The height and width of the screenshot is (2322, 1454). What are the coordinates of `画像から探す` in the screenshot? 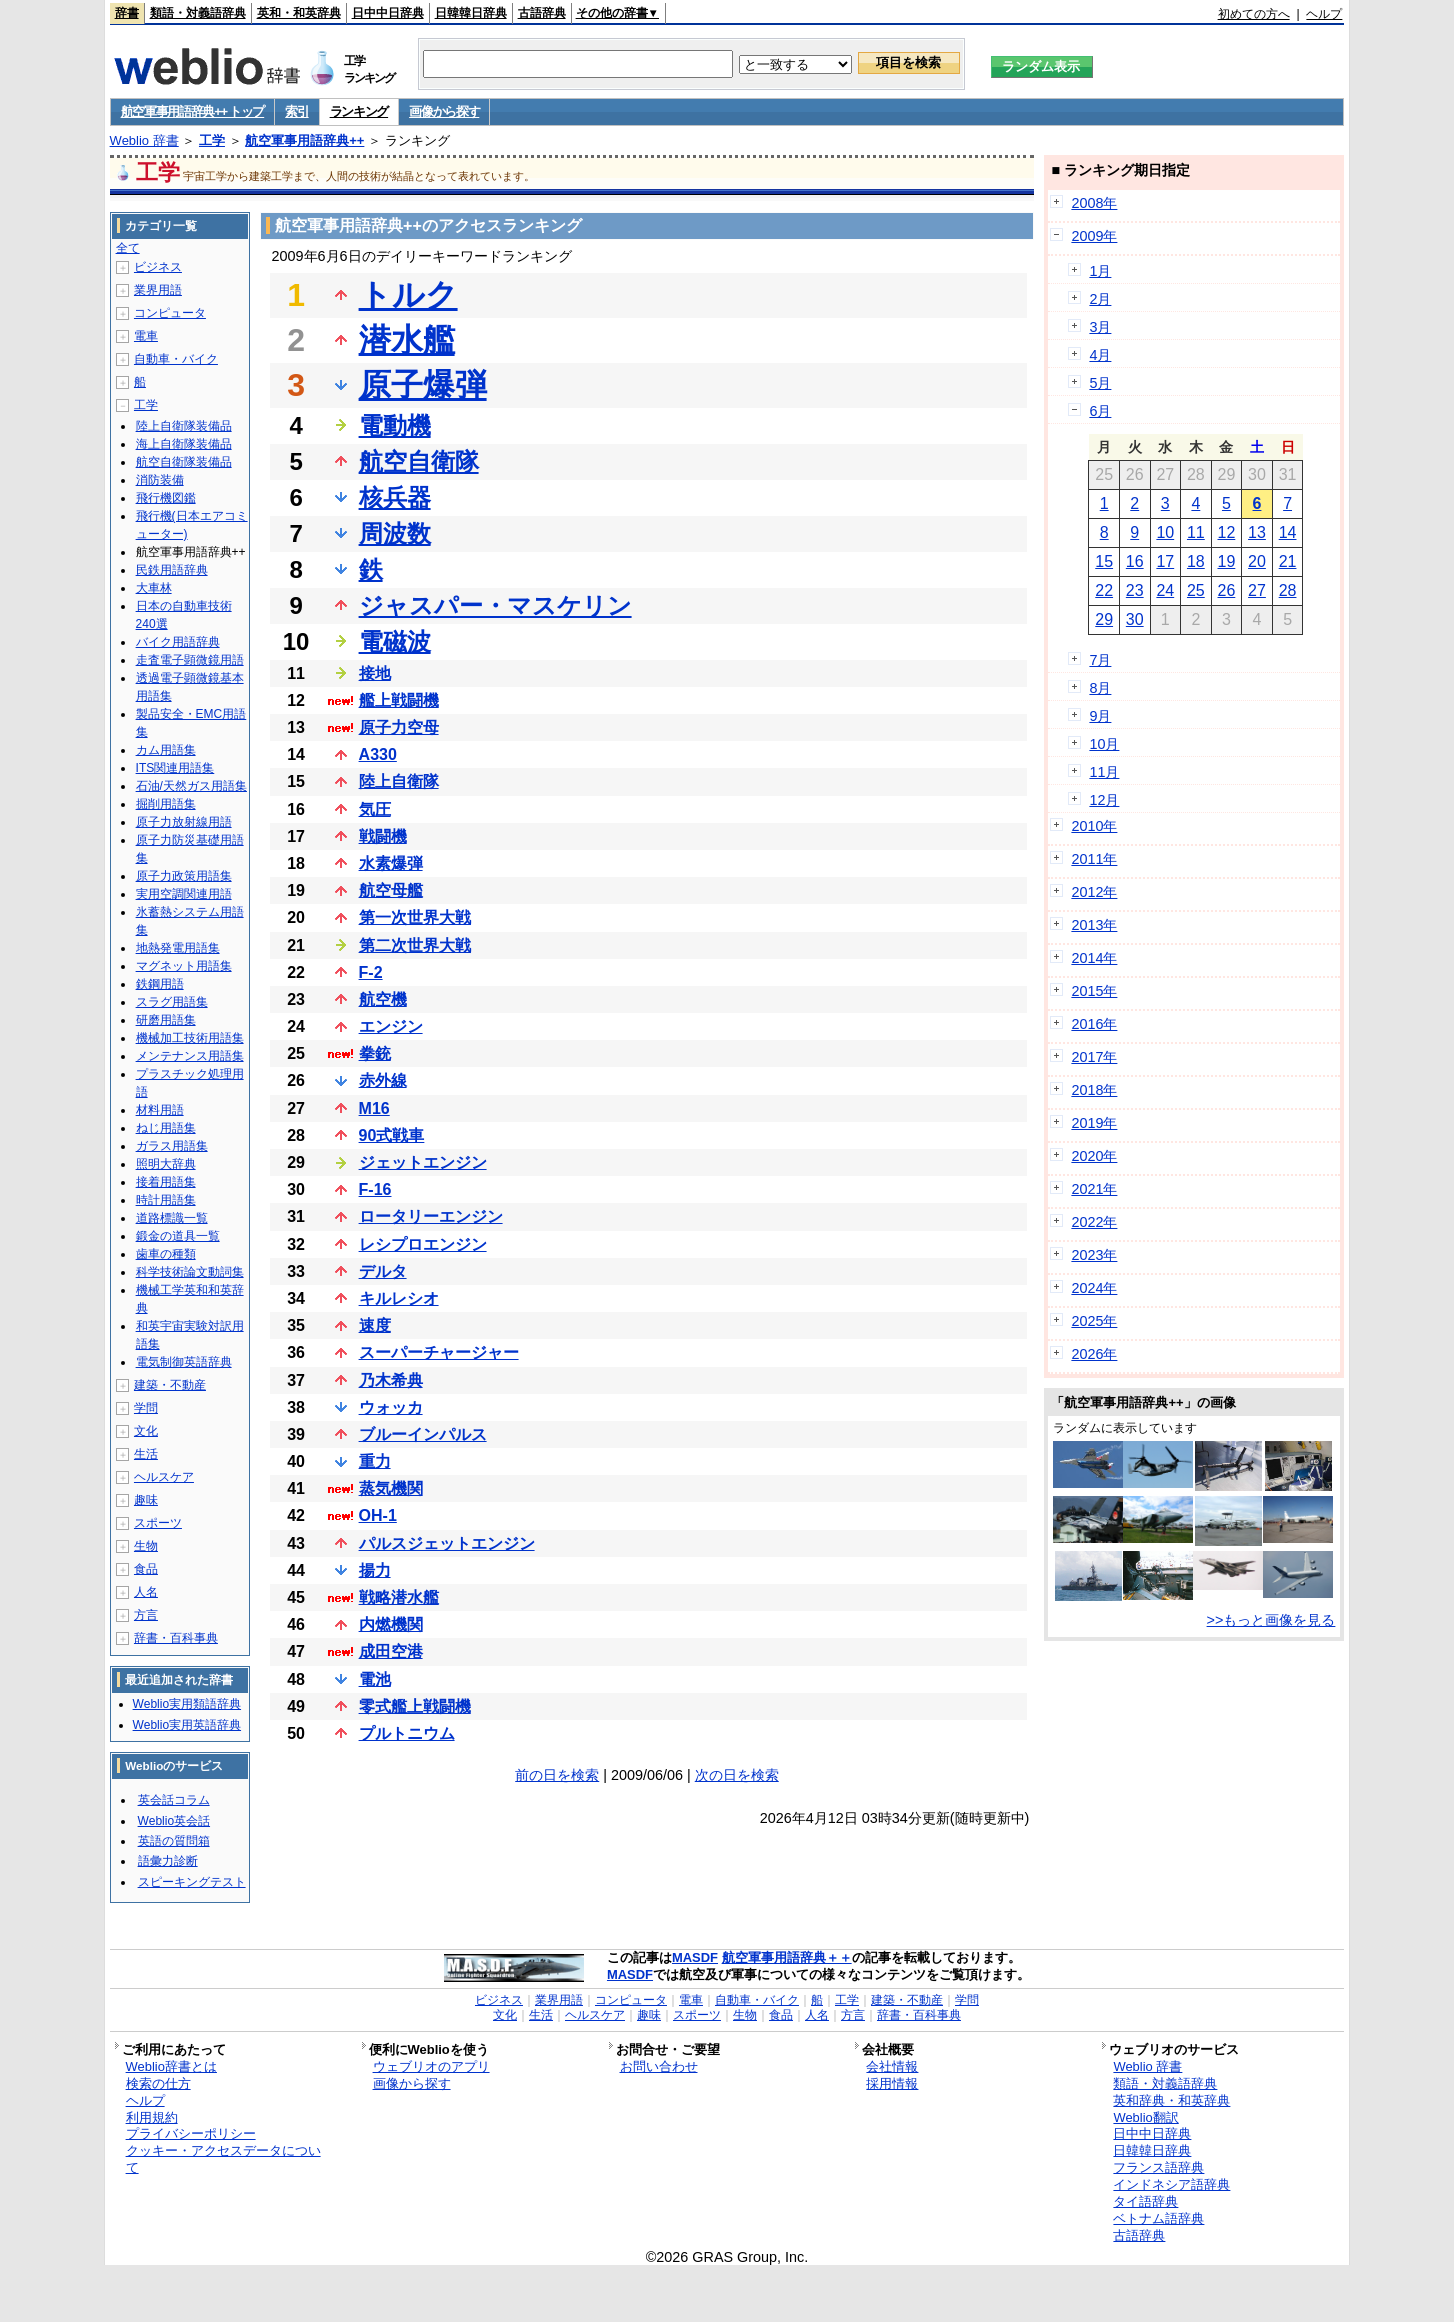 It's located at (444, 111).